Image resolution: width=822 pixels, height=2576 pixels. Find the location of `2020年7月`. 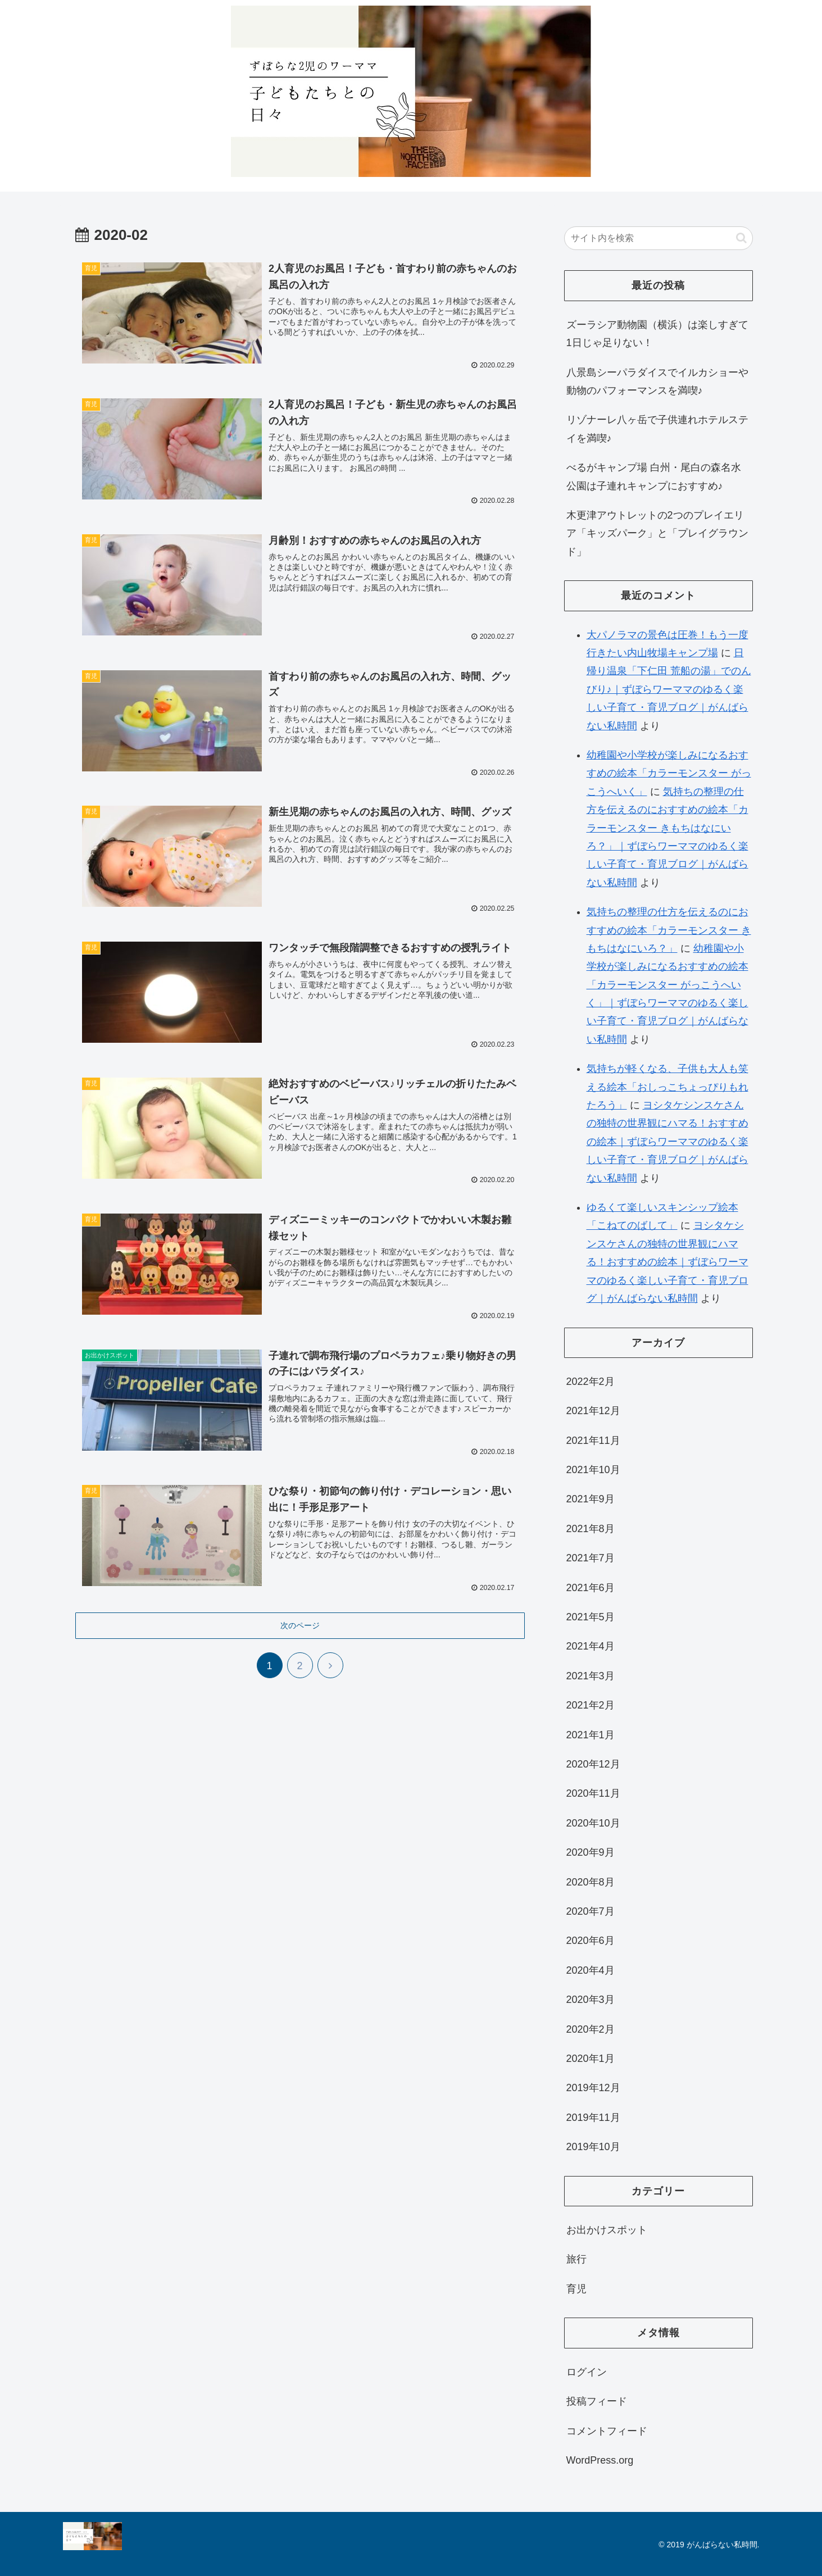

2020年7月 is located at coordinates (590, 1911).